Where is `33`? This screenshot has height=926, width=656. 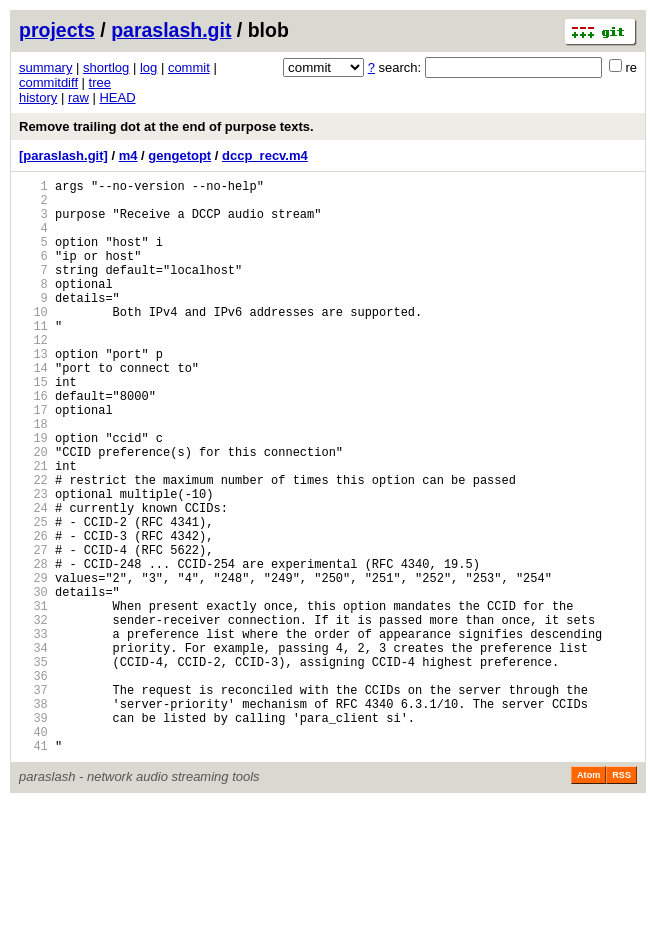 33 is located at coordinates (33, 732).